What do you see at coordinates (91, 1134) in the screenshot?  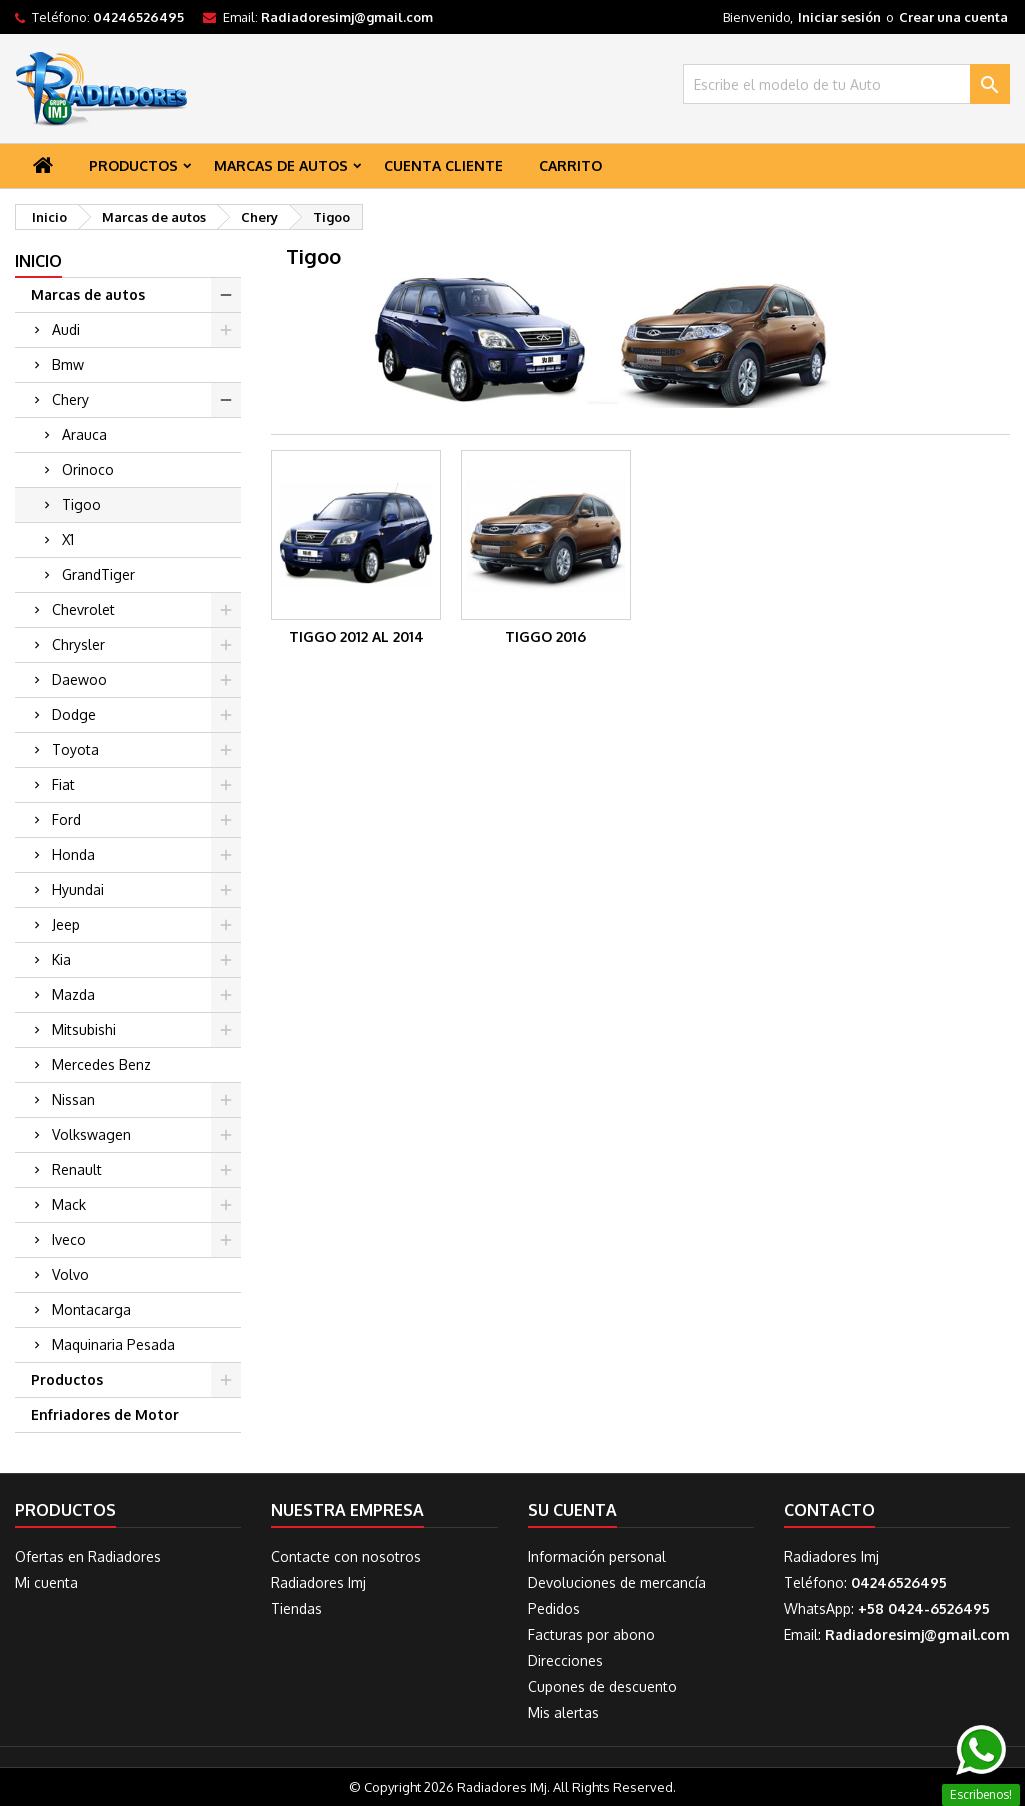 I see `Volkswagen` at bounding box center [91, 1134].